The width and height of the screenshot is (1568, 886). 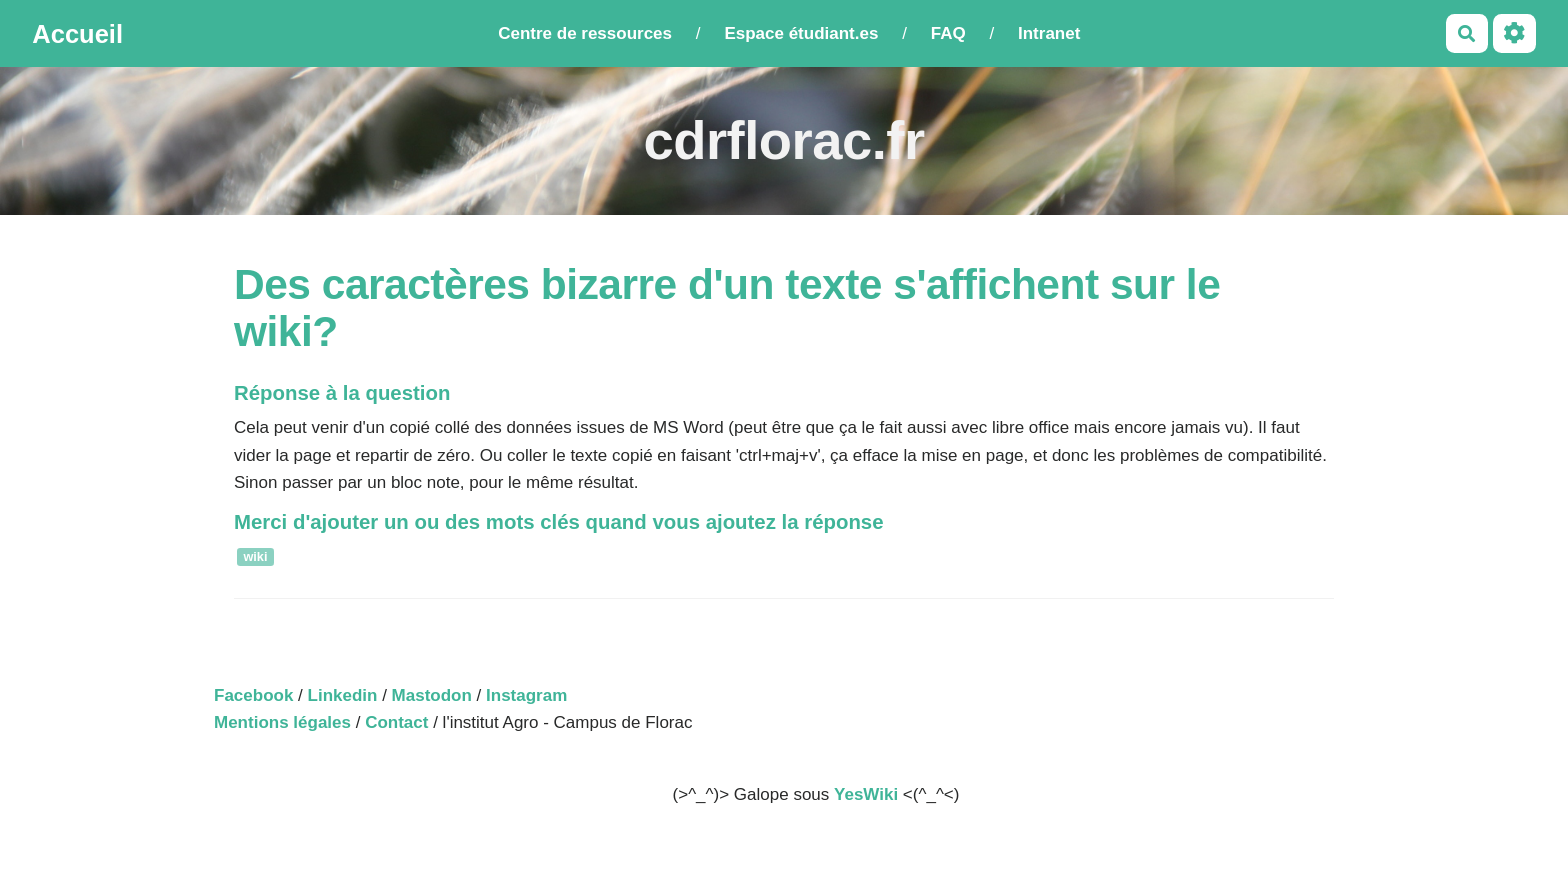 What do you see at coordinates (948, 33) in the screenshot?
I see `FAQ` at bounding box center [948, 33].